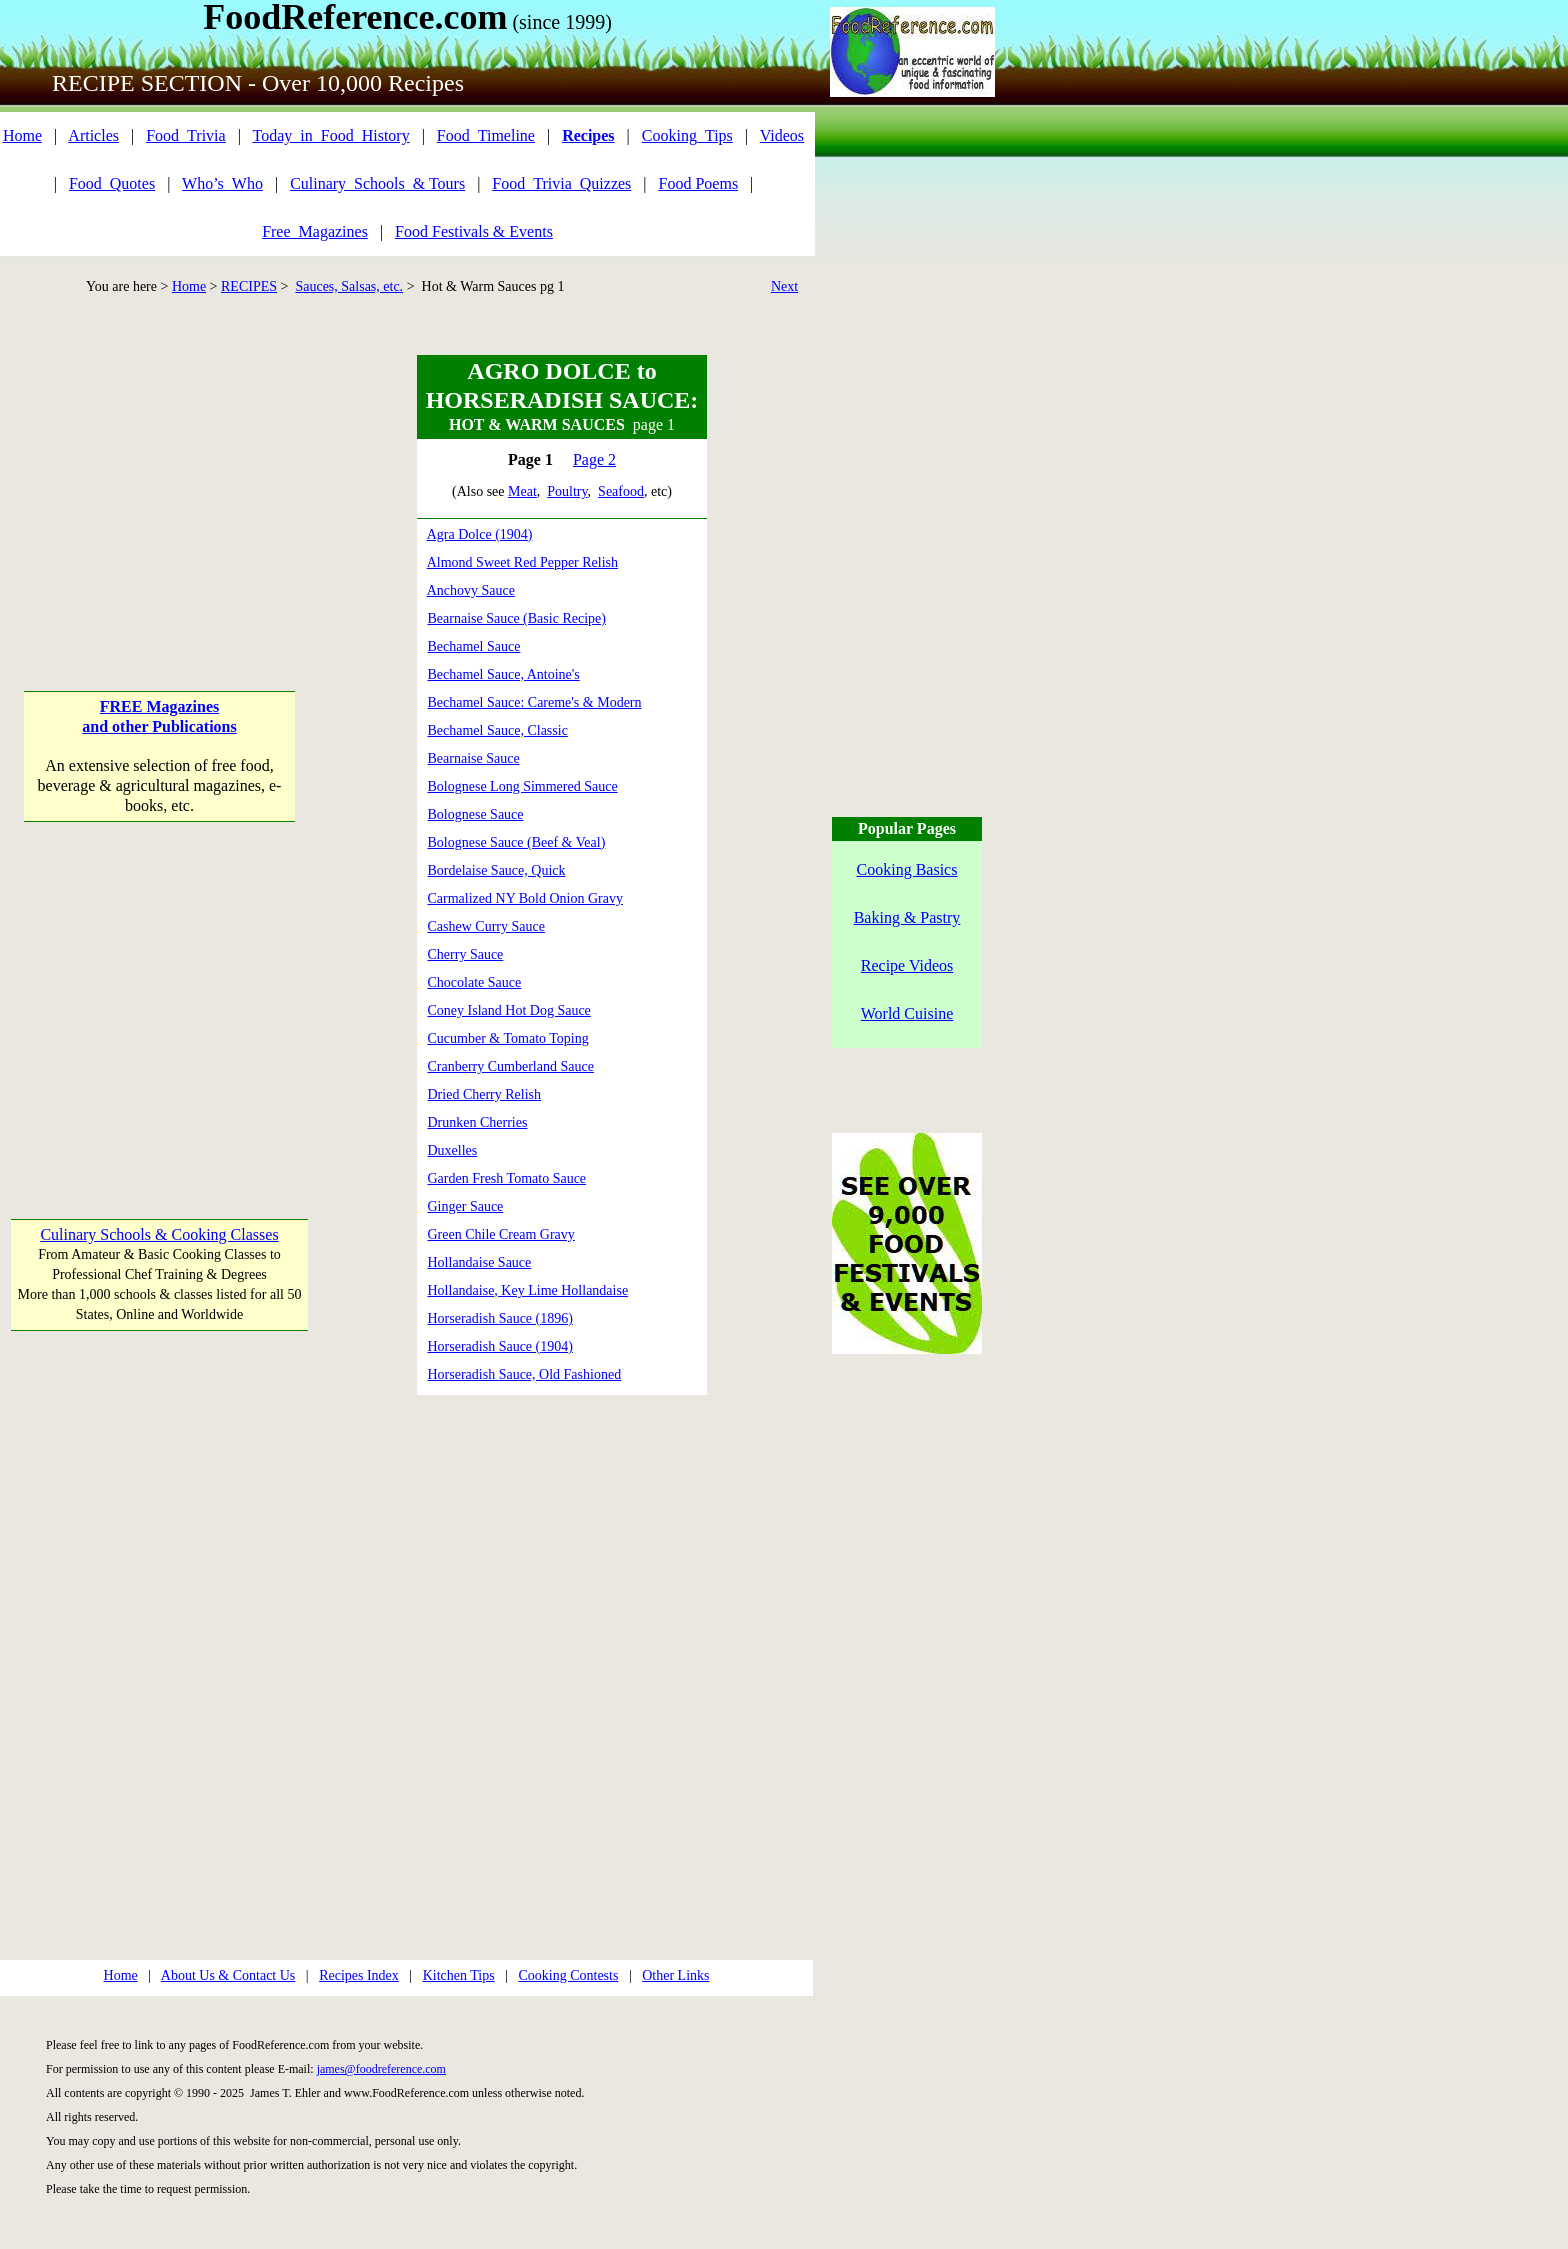 Image resolution: width=1568 pixels, height=2249 pixels. What do you see at coordinates (485, 1094) in the screenshot?
I see `Dried Cherry Relish` at bounding box center [485, 1094].